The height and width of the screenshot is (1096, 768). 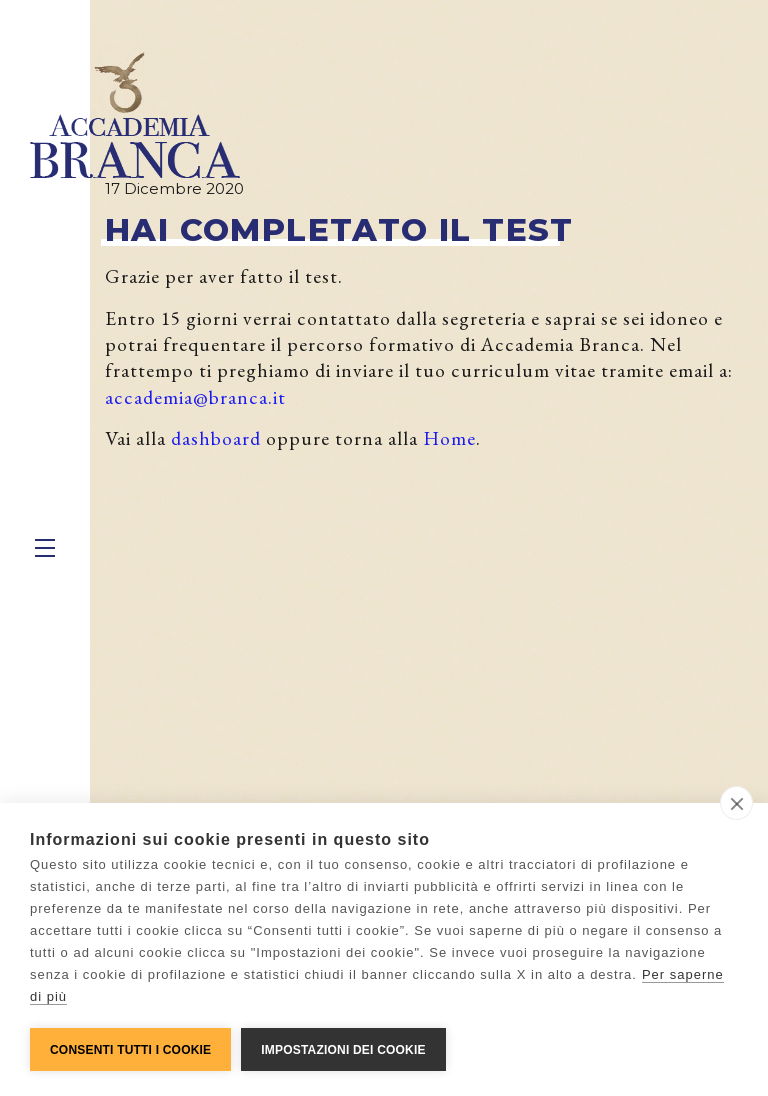 What do you see at coordinates (343, 1050) in the screenshot?
I see `Impostazioni dei cookie` at bounding box center [343, 1050].